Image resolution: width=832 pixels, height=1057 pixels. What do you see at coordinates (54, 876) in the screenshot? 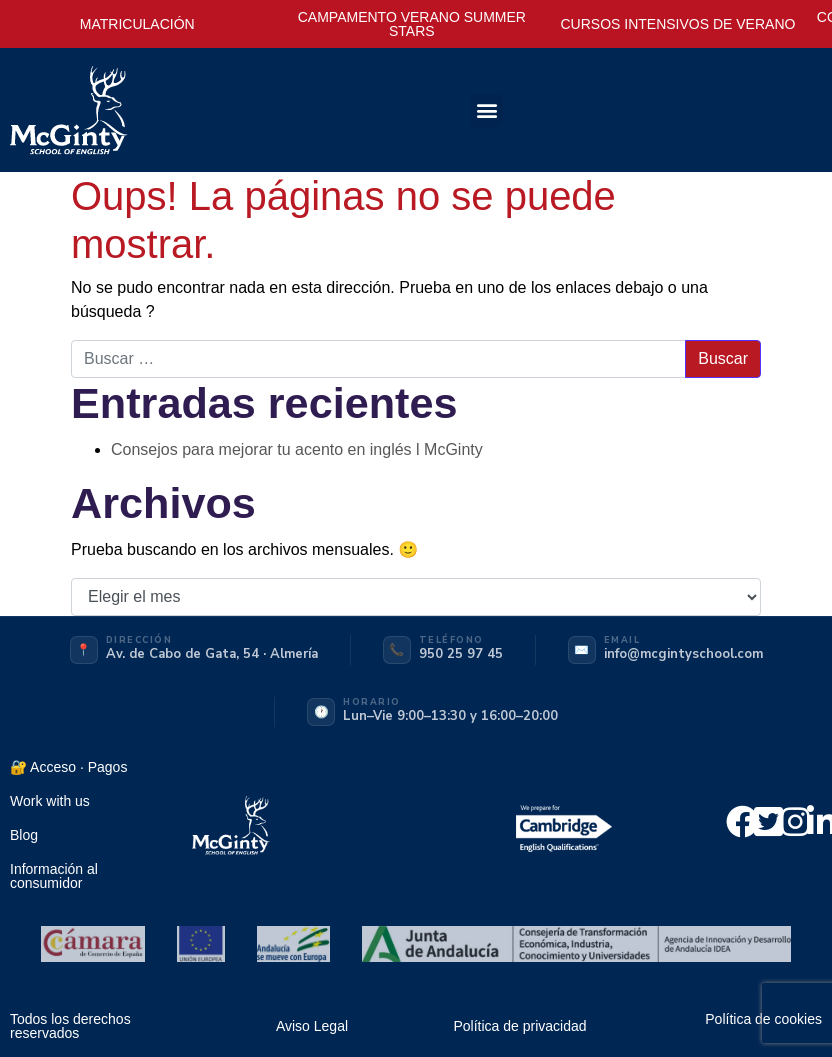
I see `Información al consumidor` at bounding box center [54, 876].